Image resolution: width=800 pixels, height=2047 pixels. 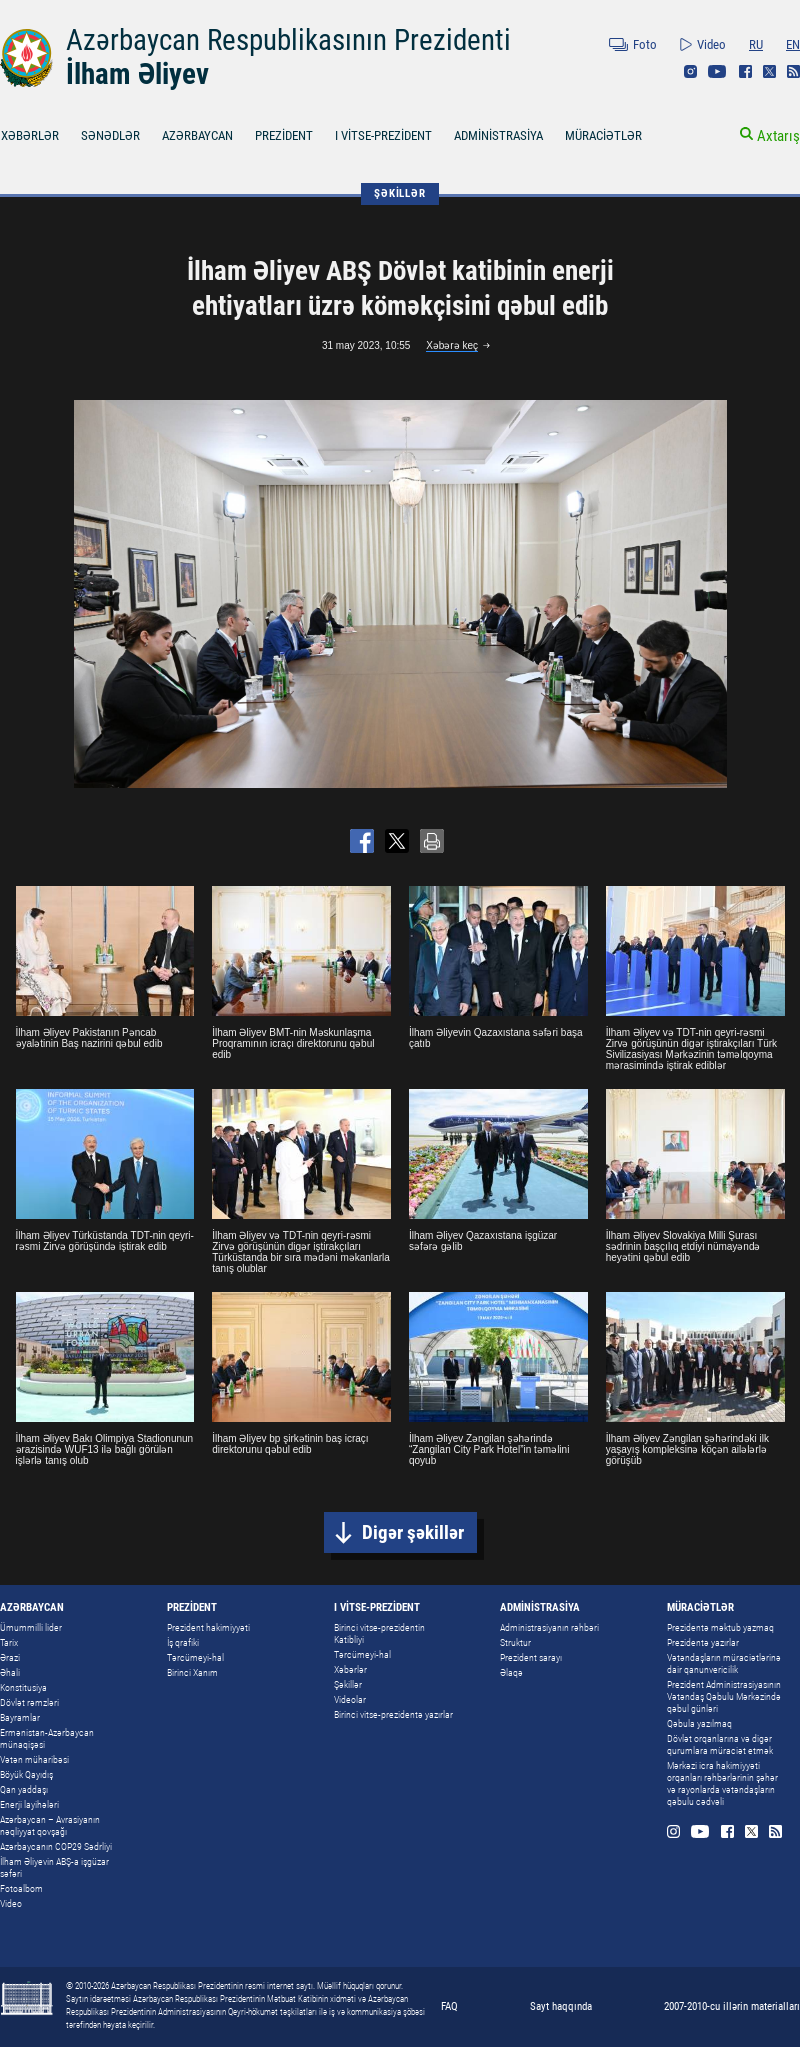 What do you see at coordinates (549, 1627) in the screenshot?
I see `Administrasiyanın rəhbəri` at bounding box center [549, 1627].